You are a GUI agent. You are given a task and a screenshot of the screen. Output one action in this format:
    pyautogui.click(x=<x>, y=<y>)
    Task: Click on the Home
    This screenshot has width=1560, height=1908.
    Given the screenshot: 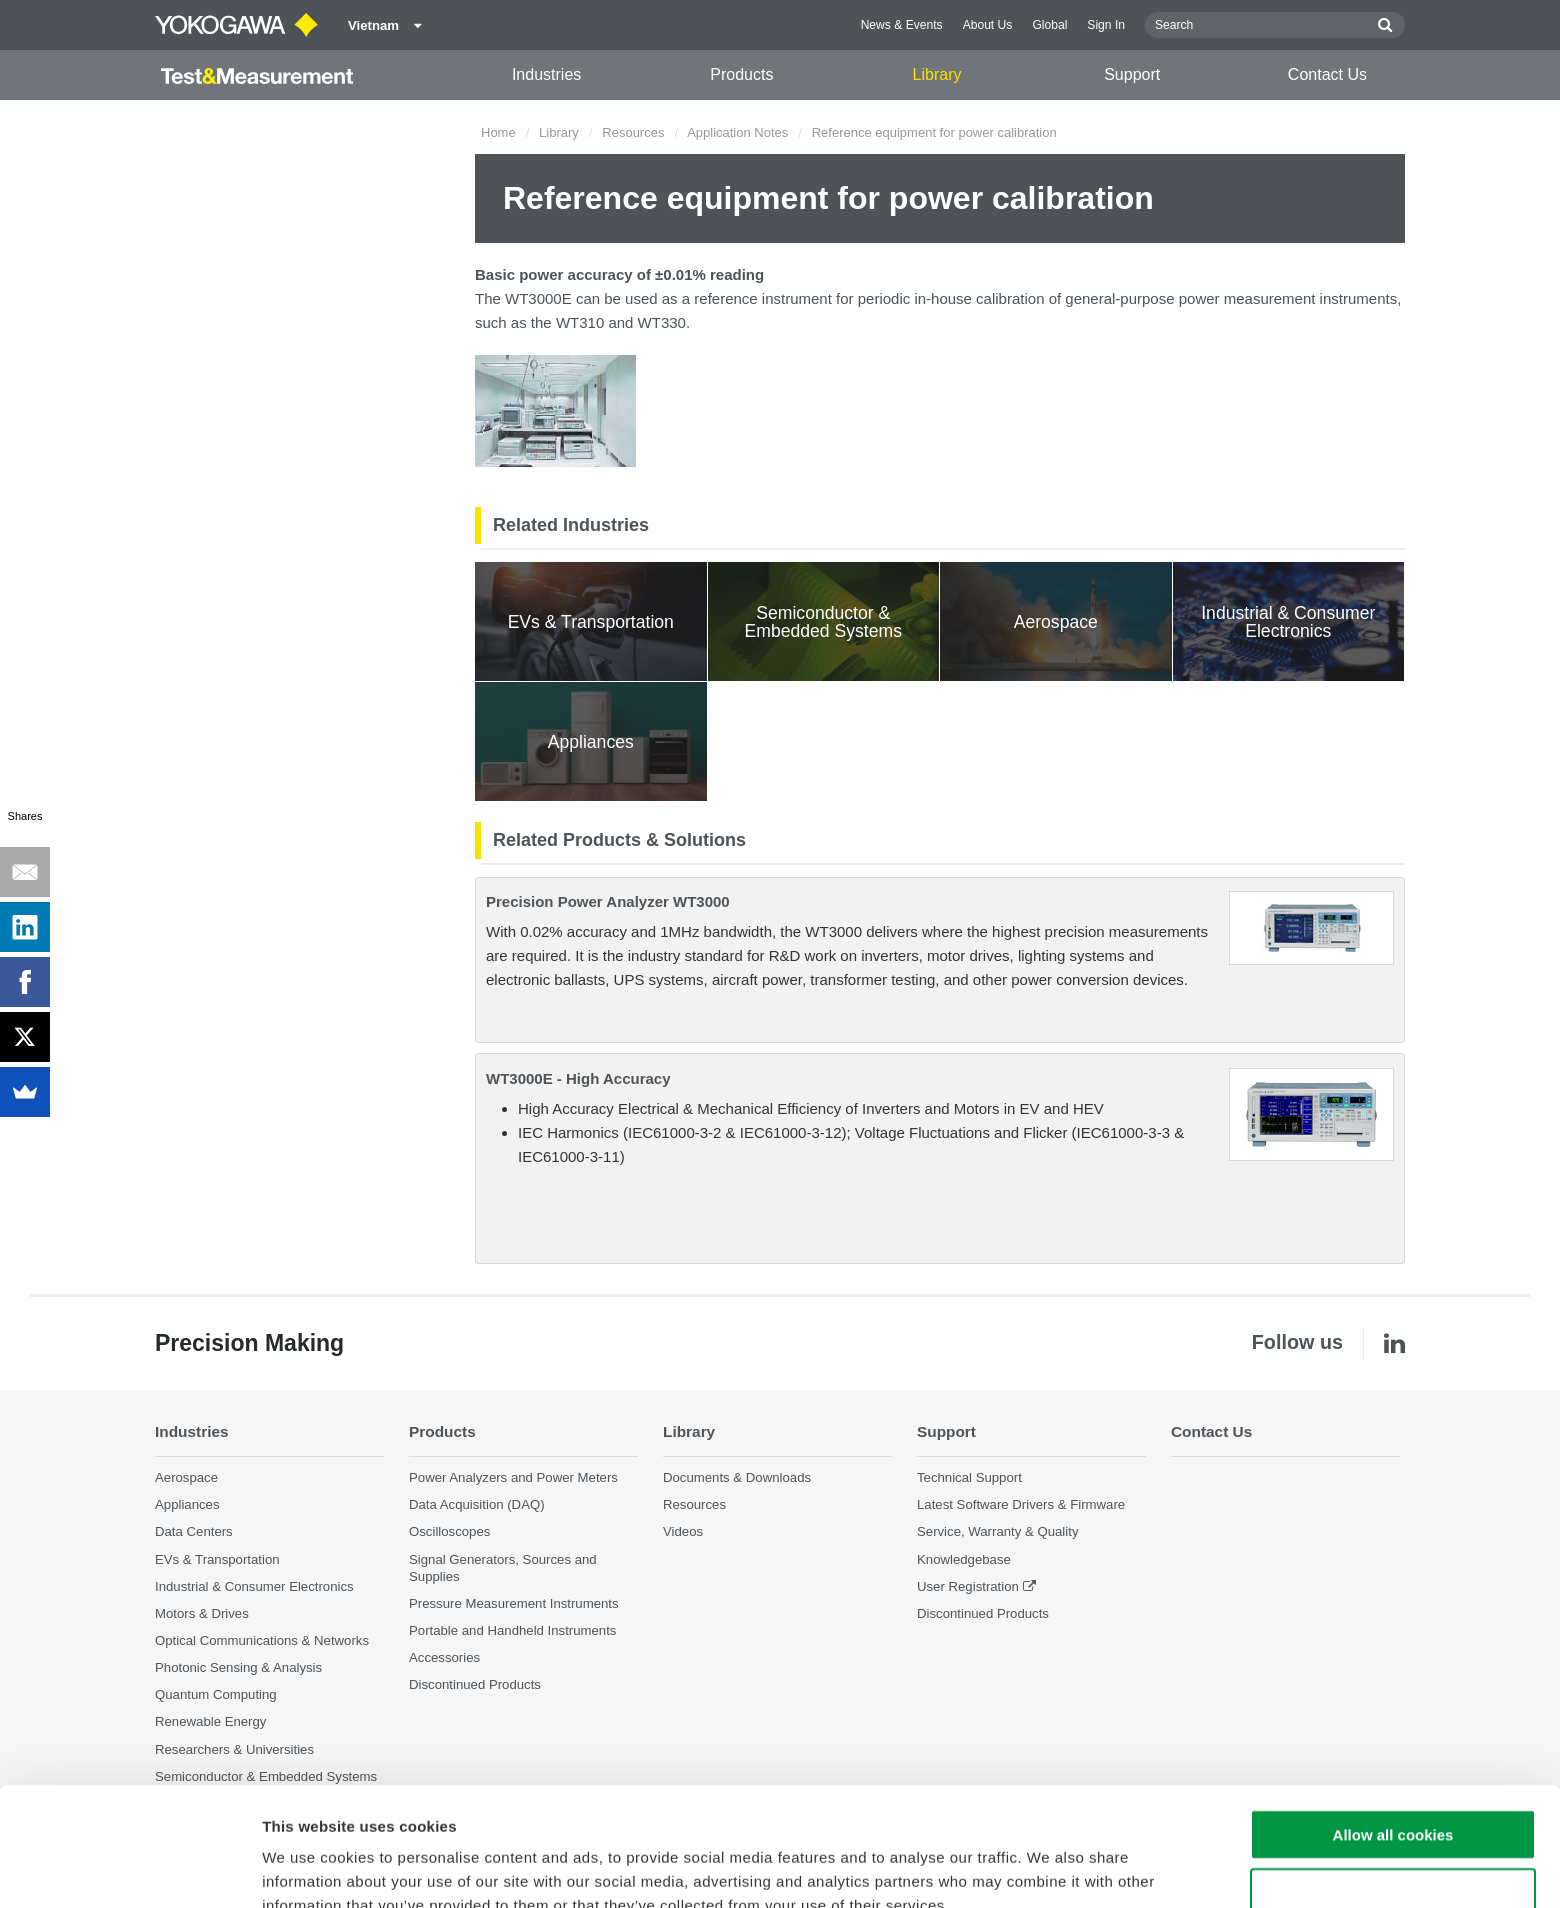 What is the action you would take?
    pyautogui.click(x=498, y=132)
    